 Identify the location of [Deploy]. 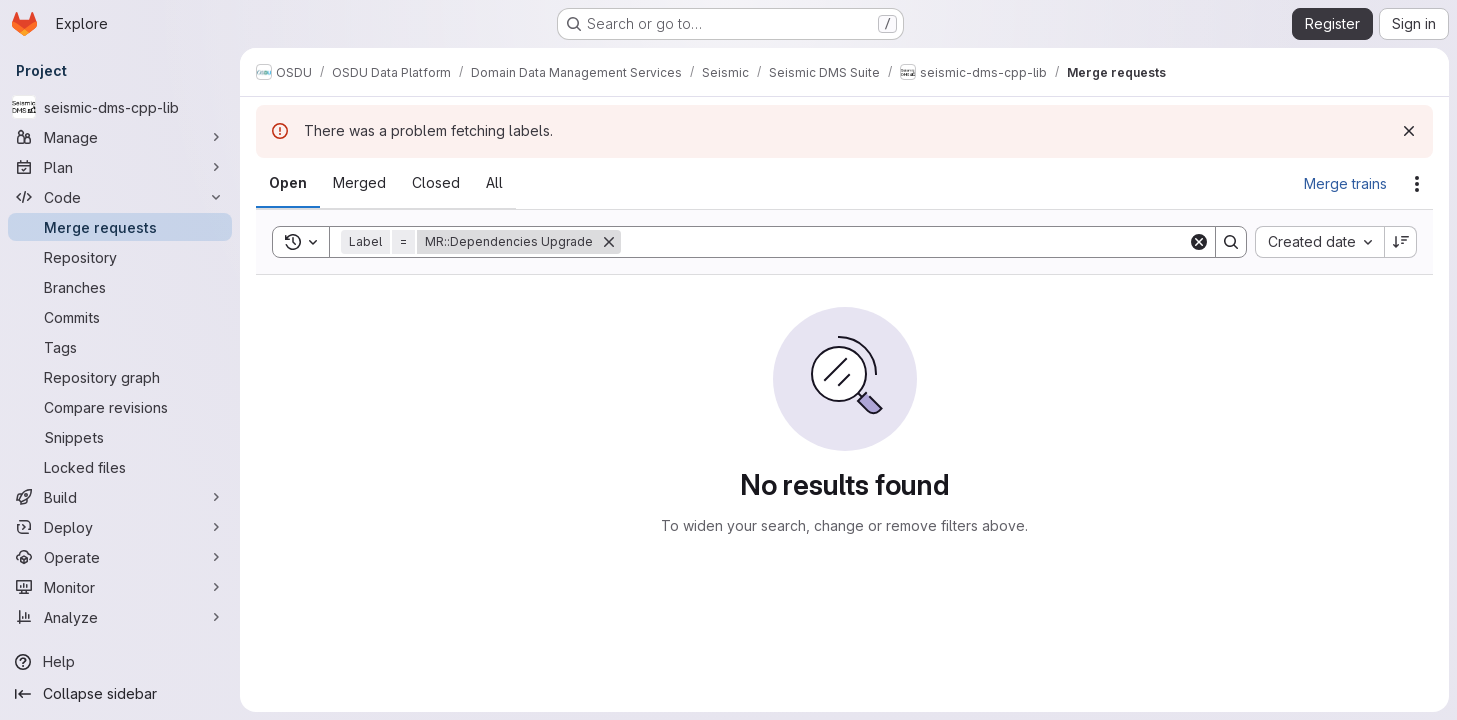
(120, 527).